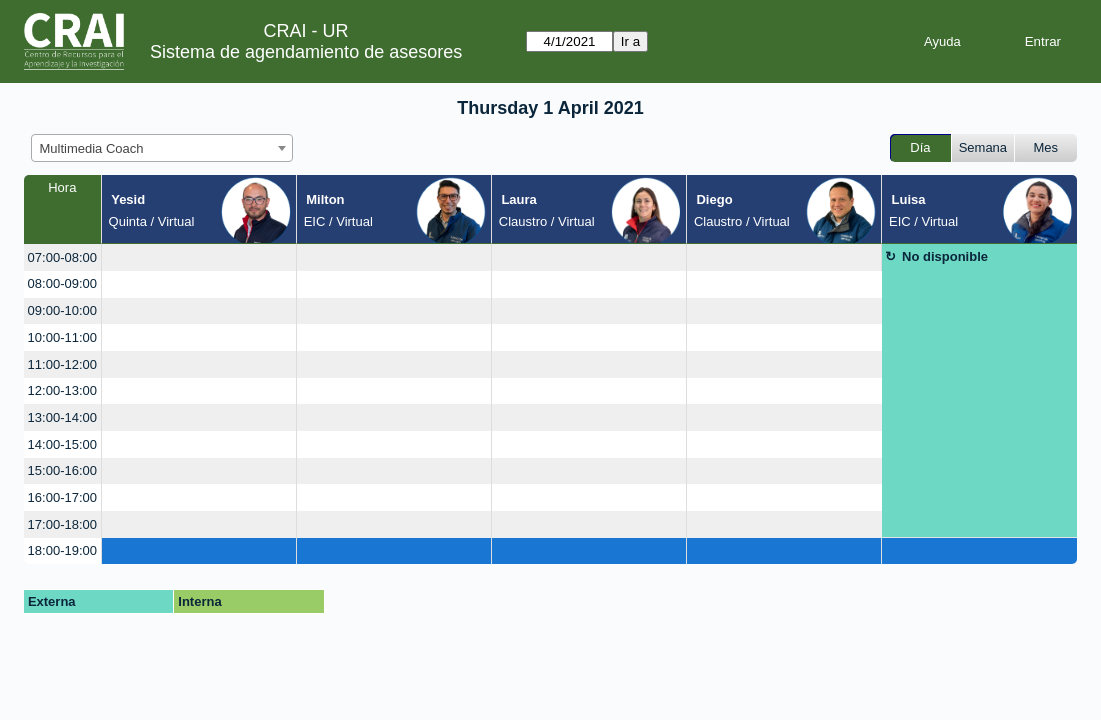  What do you see at coordinates (62, 364) in the screenshot?
I see `11:00-12:00` at bounding box center [62, 364].